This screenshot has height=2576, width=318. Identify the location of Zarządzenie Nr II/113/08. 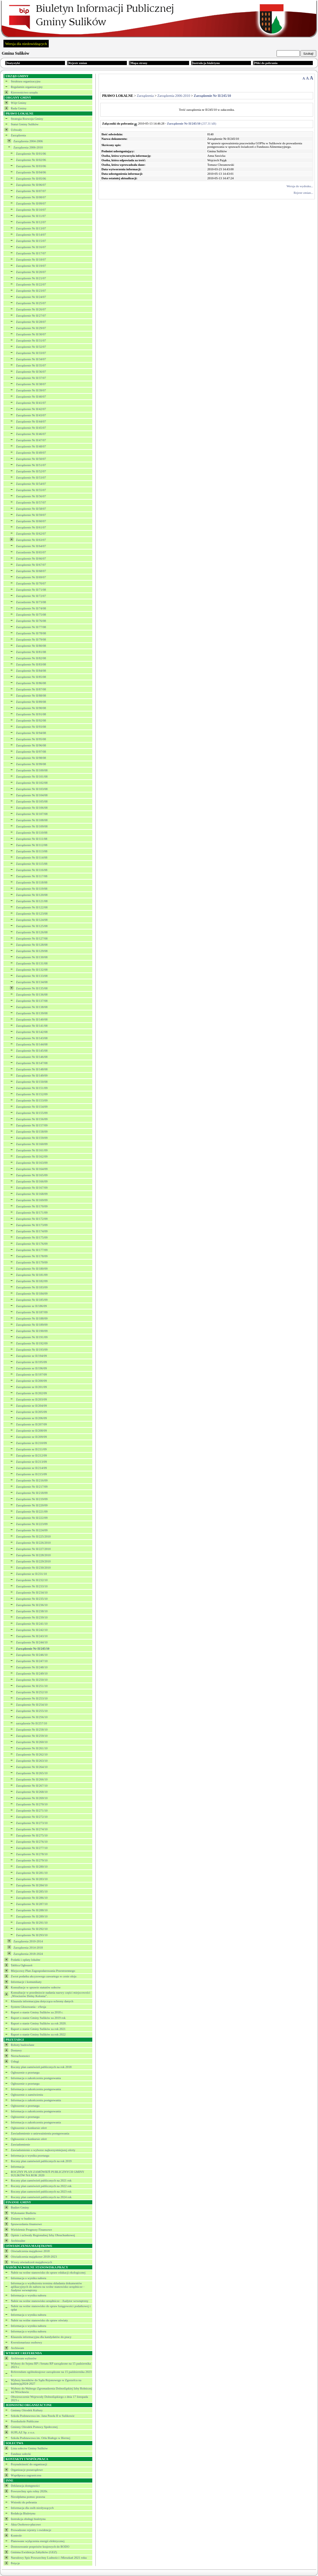
(31, 851).